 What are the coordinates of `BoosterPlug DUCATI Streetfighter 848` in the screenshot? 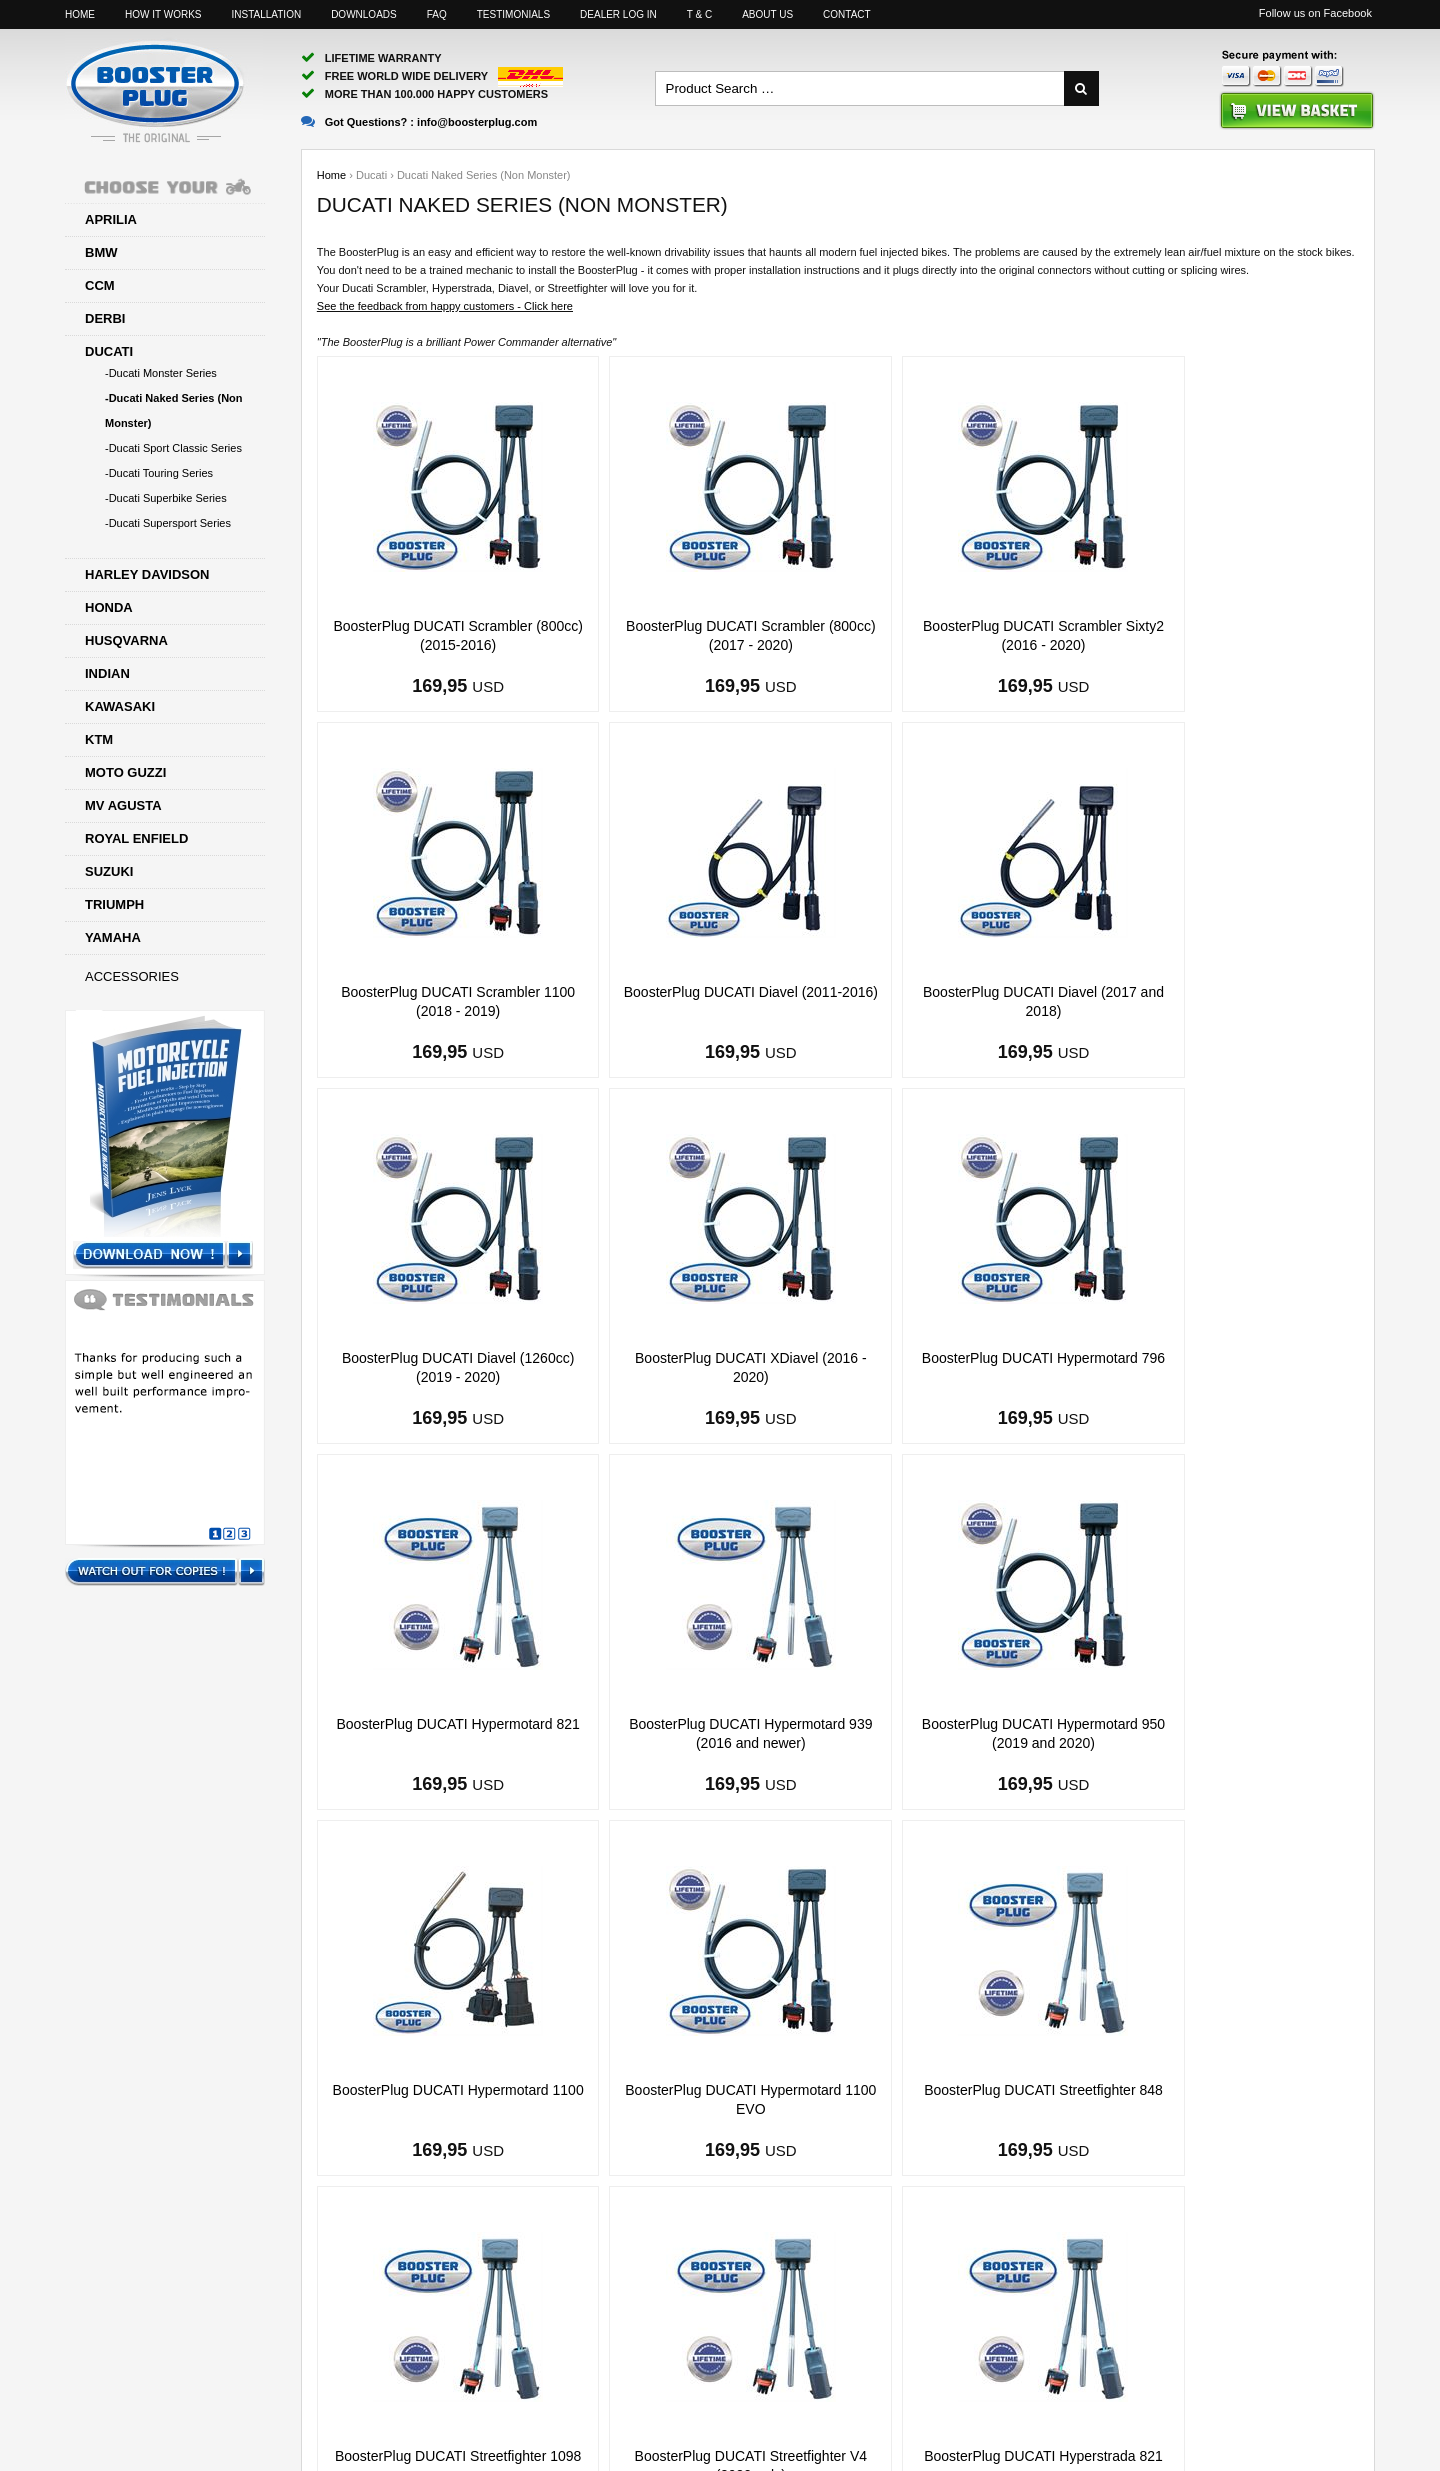 It's located at (969, 1724).